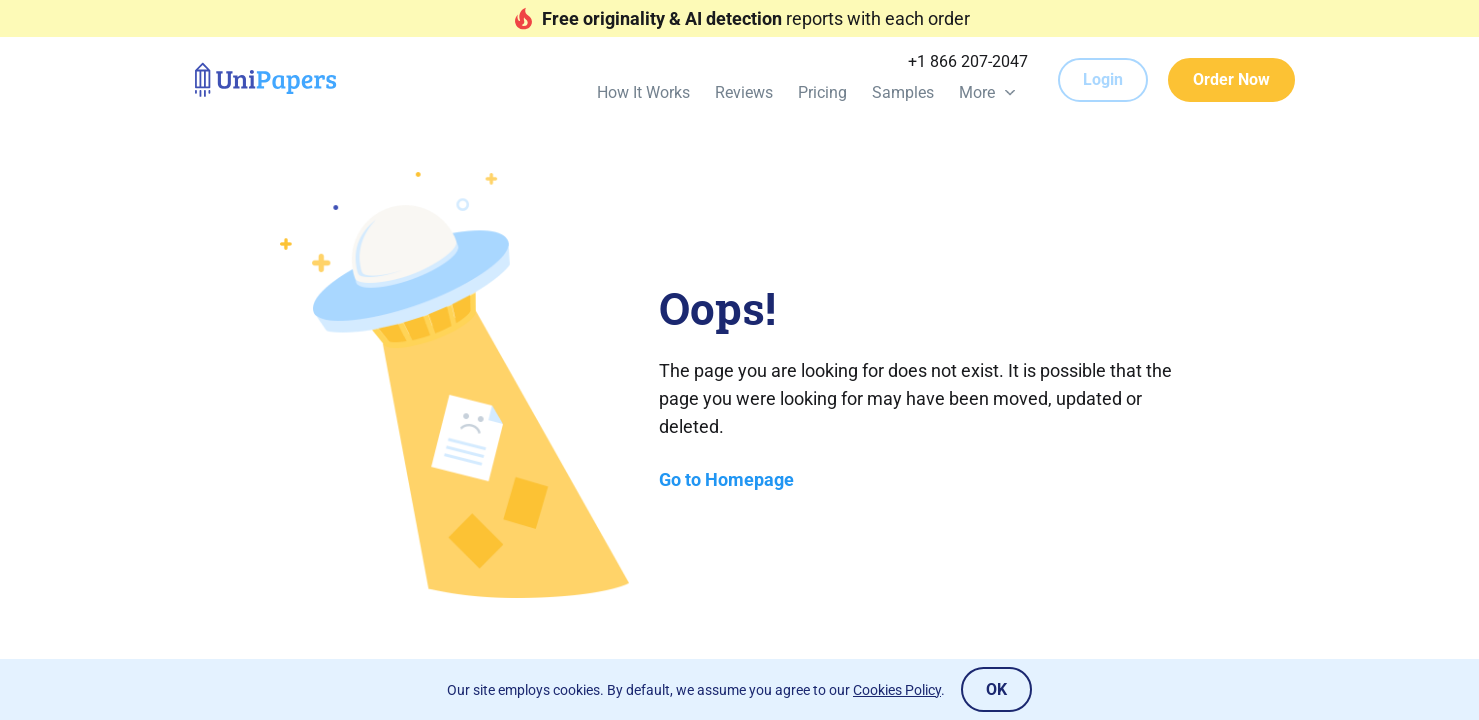 Image resolution: width=1479 pixels, height=720 pixels. What do you see at coordinates (643, 92) in the screenshot?
I see `How It Works` at bounding box center [643, 92].